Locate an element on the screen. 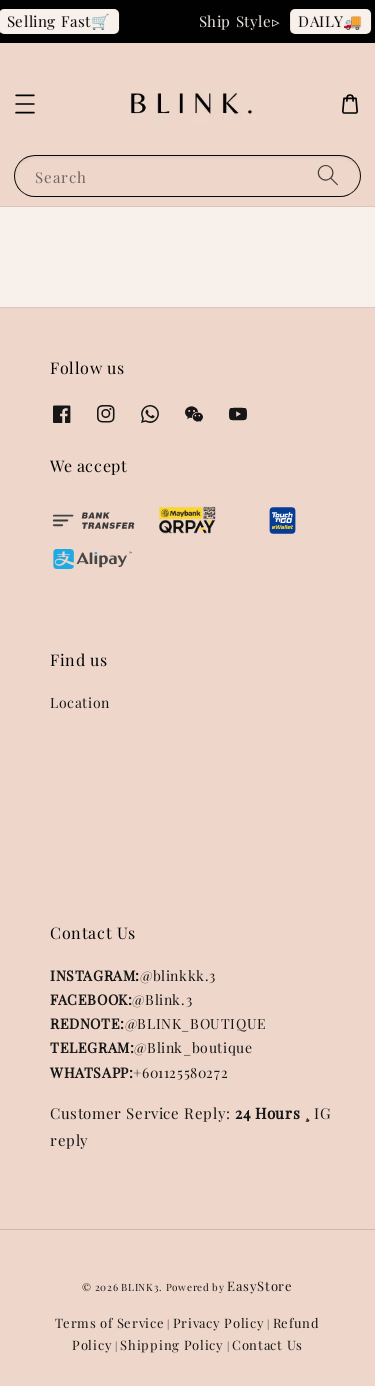 The image size is (375, 1386). @BLINK_BOUTIQUE is located at coordinates (158, 1023).